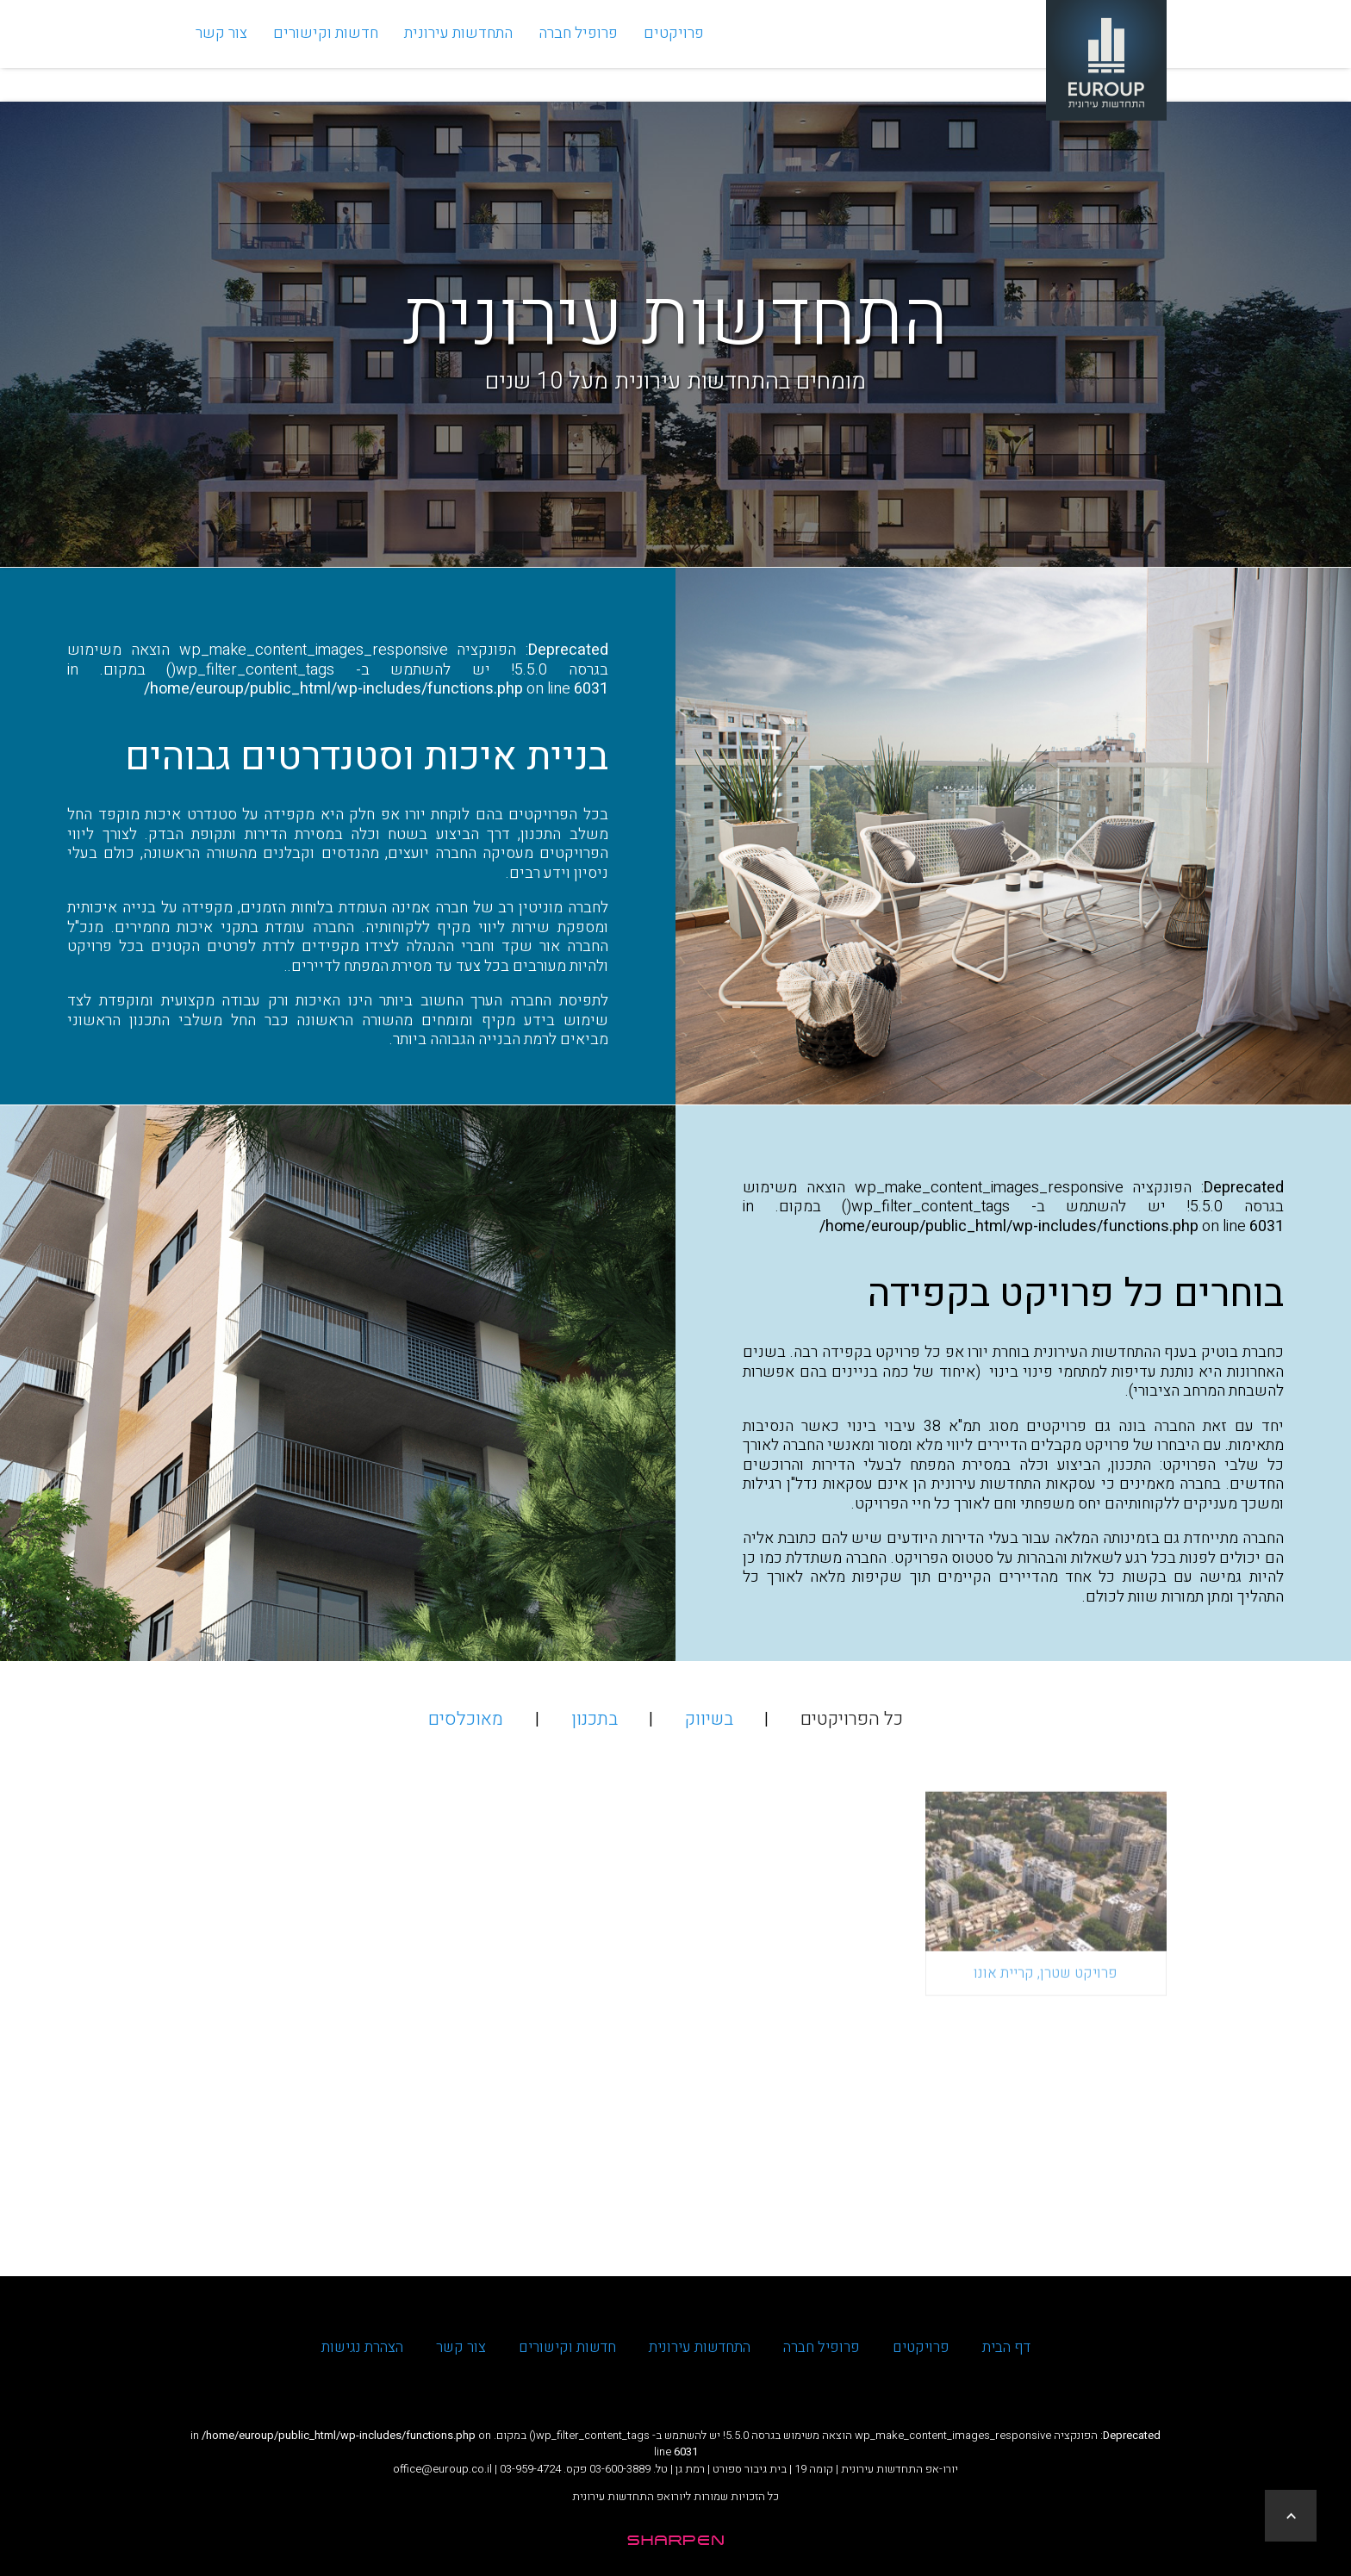 The height and width of the screenshot is (2576, 1351). I want to click on office@euroup.co.il, so click(442, 2469).